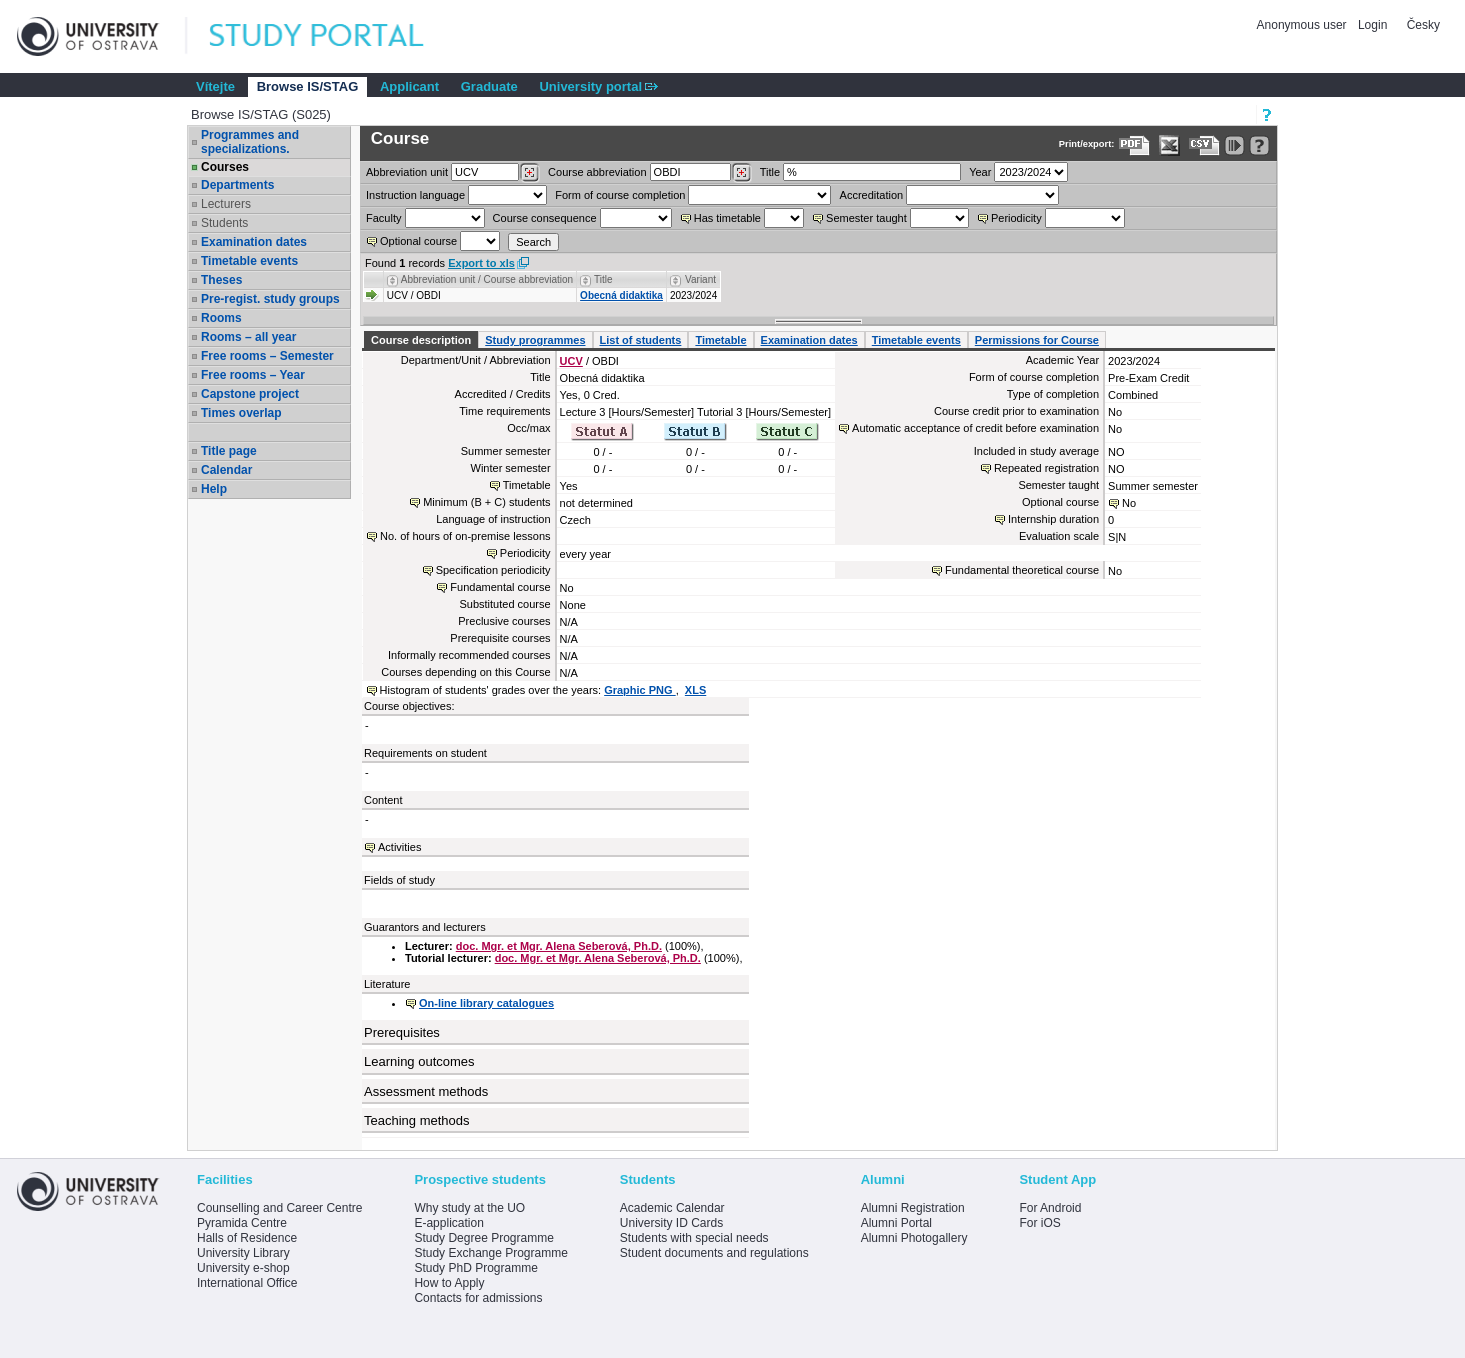 This screenshot has width=1465, height=1358. I want to click on Departments, so click(237, 185).